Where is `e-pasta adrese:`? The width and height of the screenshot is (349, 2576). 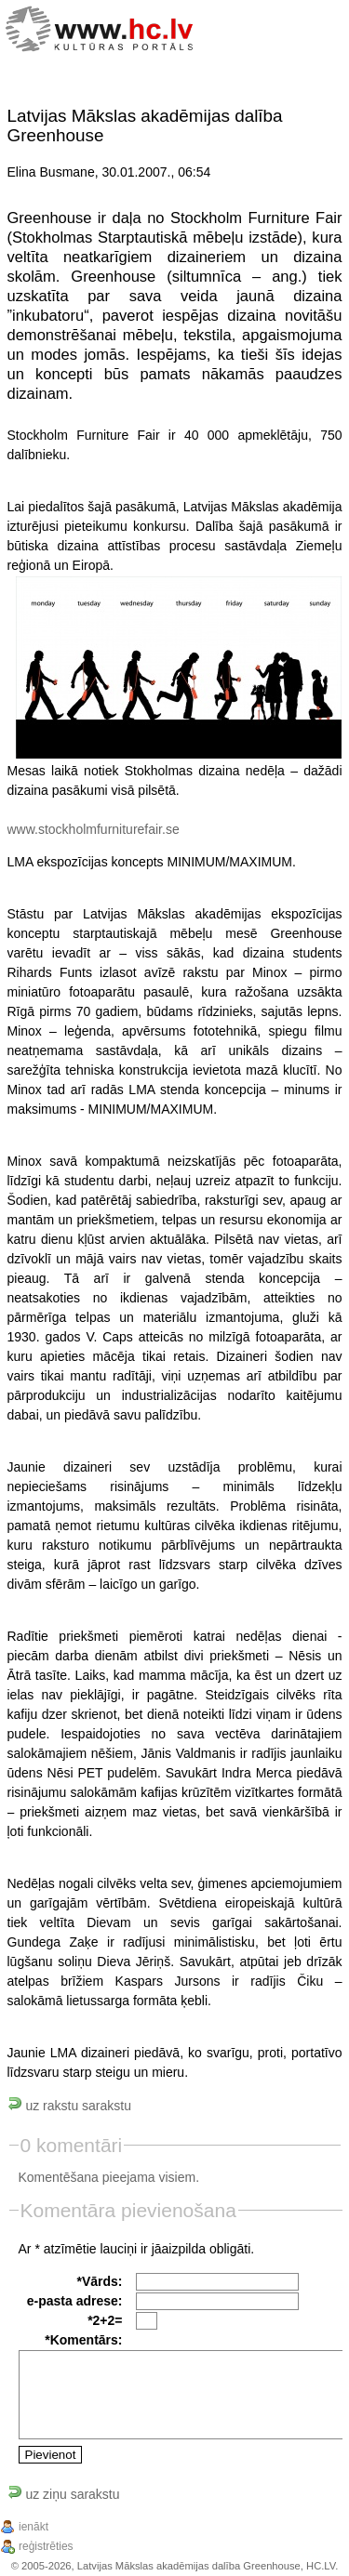
e-pasta adrese: is located at coordinates (75, 2300).